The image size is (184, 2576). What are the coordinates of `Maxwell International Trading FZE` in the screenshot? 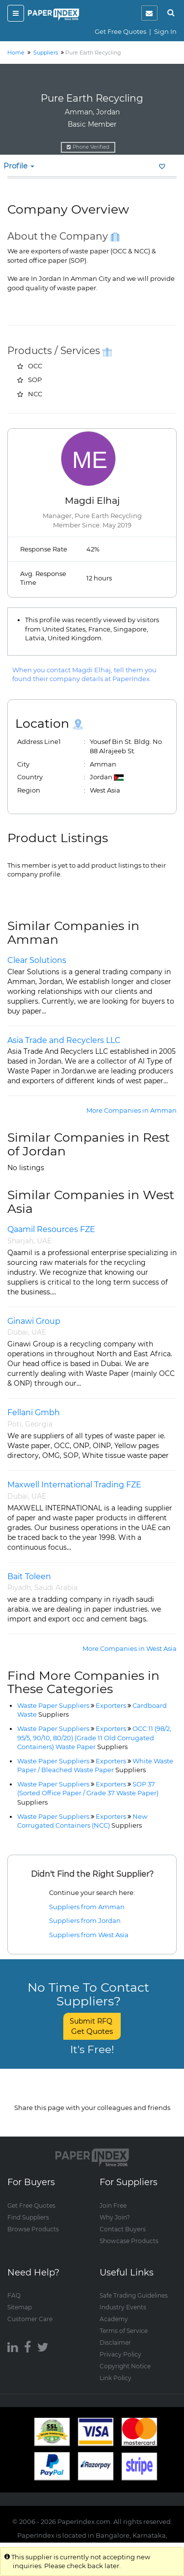 It's located at (74, 1484).